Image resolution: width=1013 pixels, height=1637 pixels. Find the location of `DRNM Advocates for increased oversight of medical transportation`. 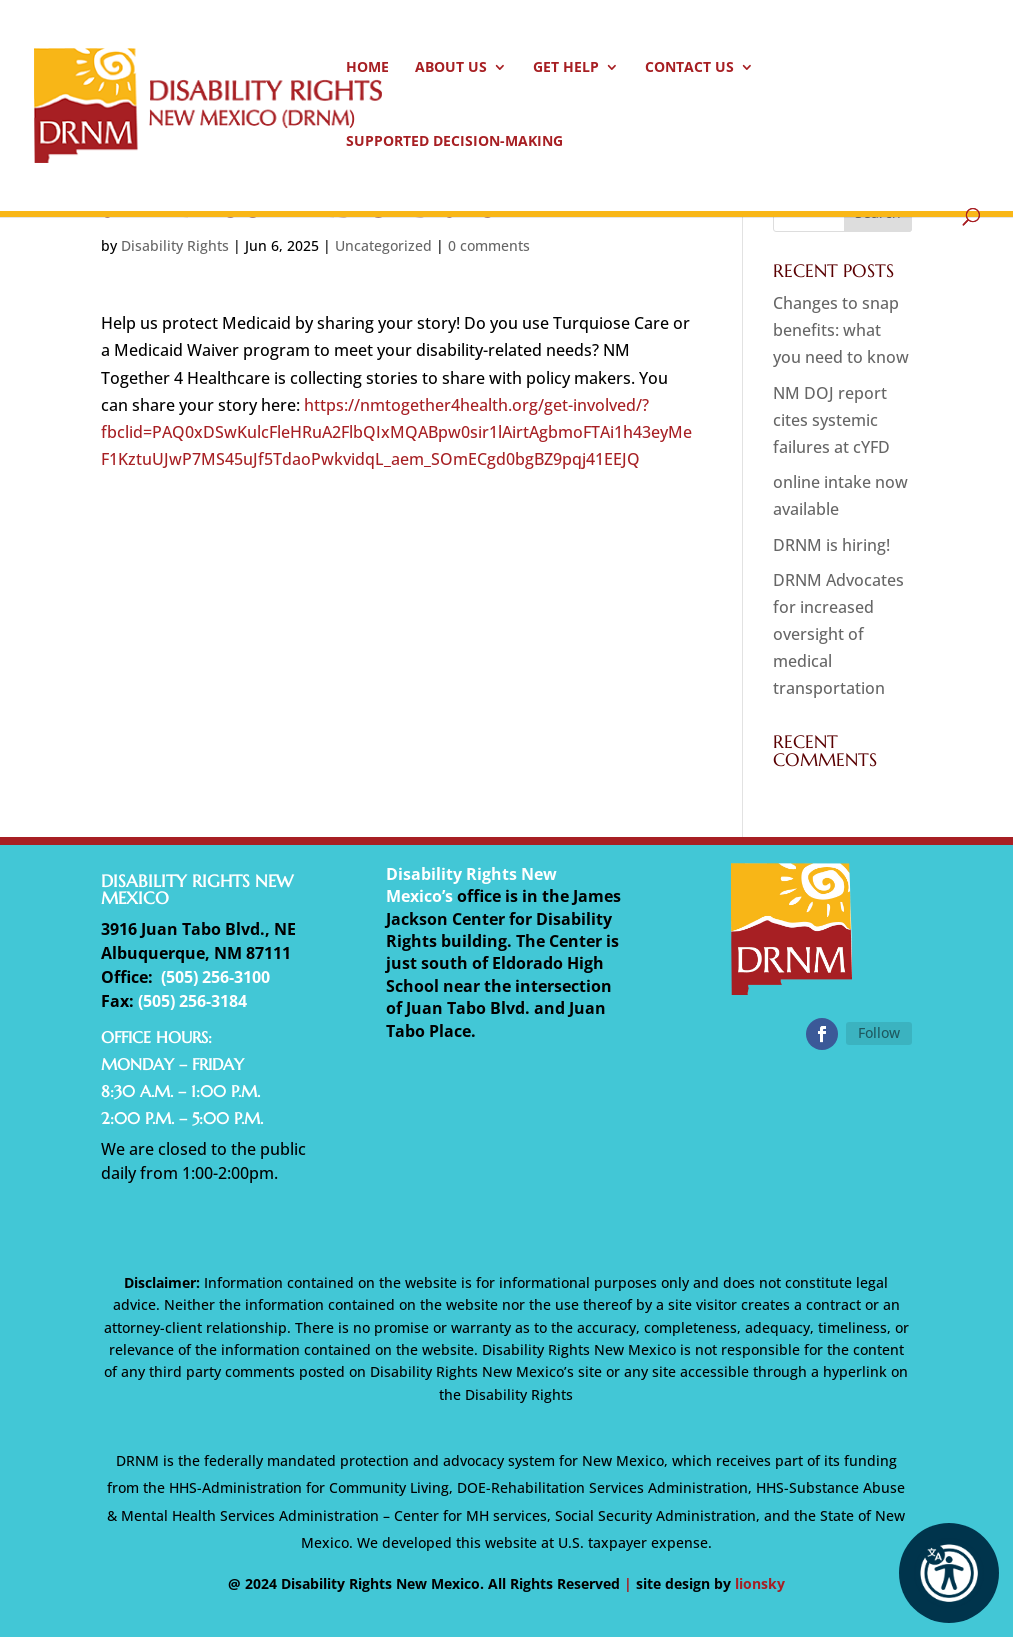

DRNM Advocates for increased oversight of medical transportation is located at coordinates (838, 634).